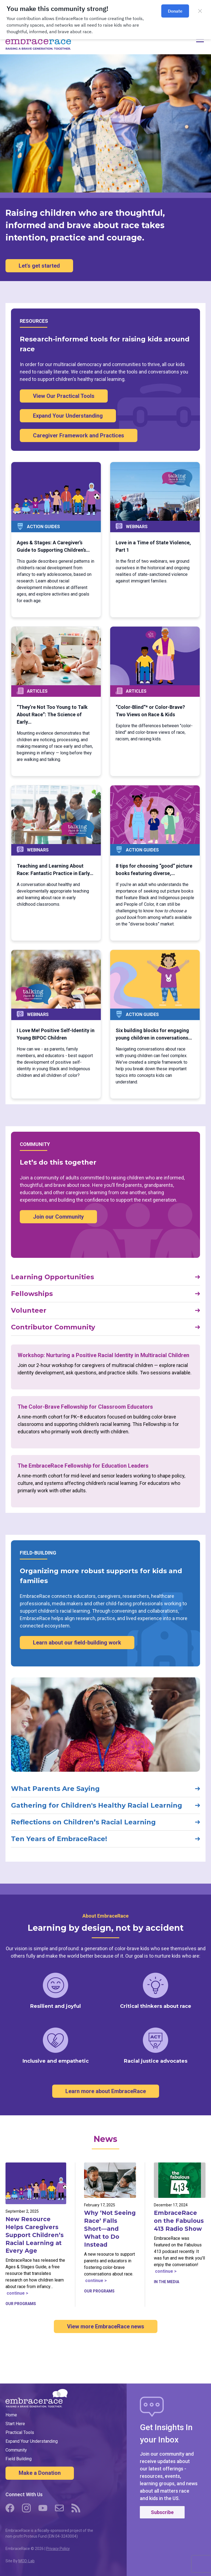 This screenshot has height=2576, width=211. What do you see at coordinates (55, 869) in the screenshot?
I see `Teaching and Learning About Race: Fantastic Practice in Early…` at bounding box center [55, 869].